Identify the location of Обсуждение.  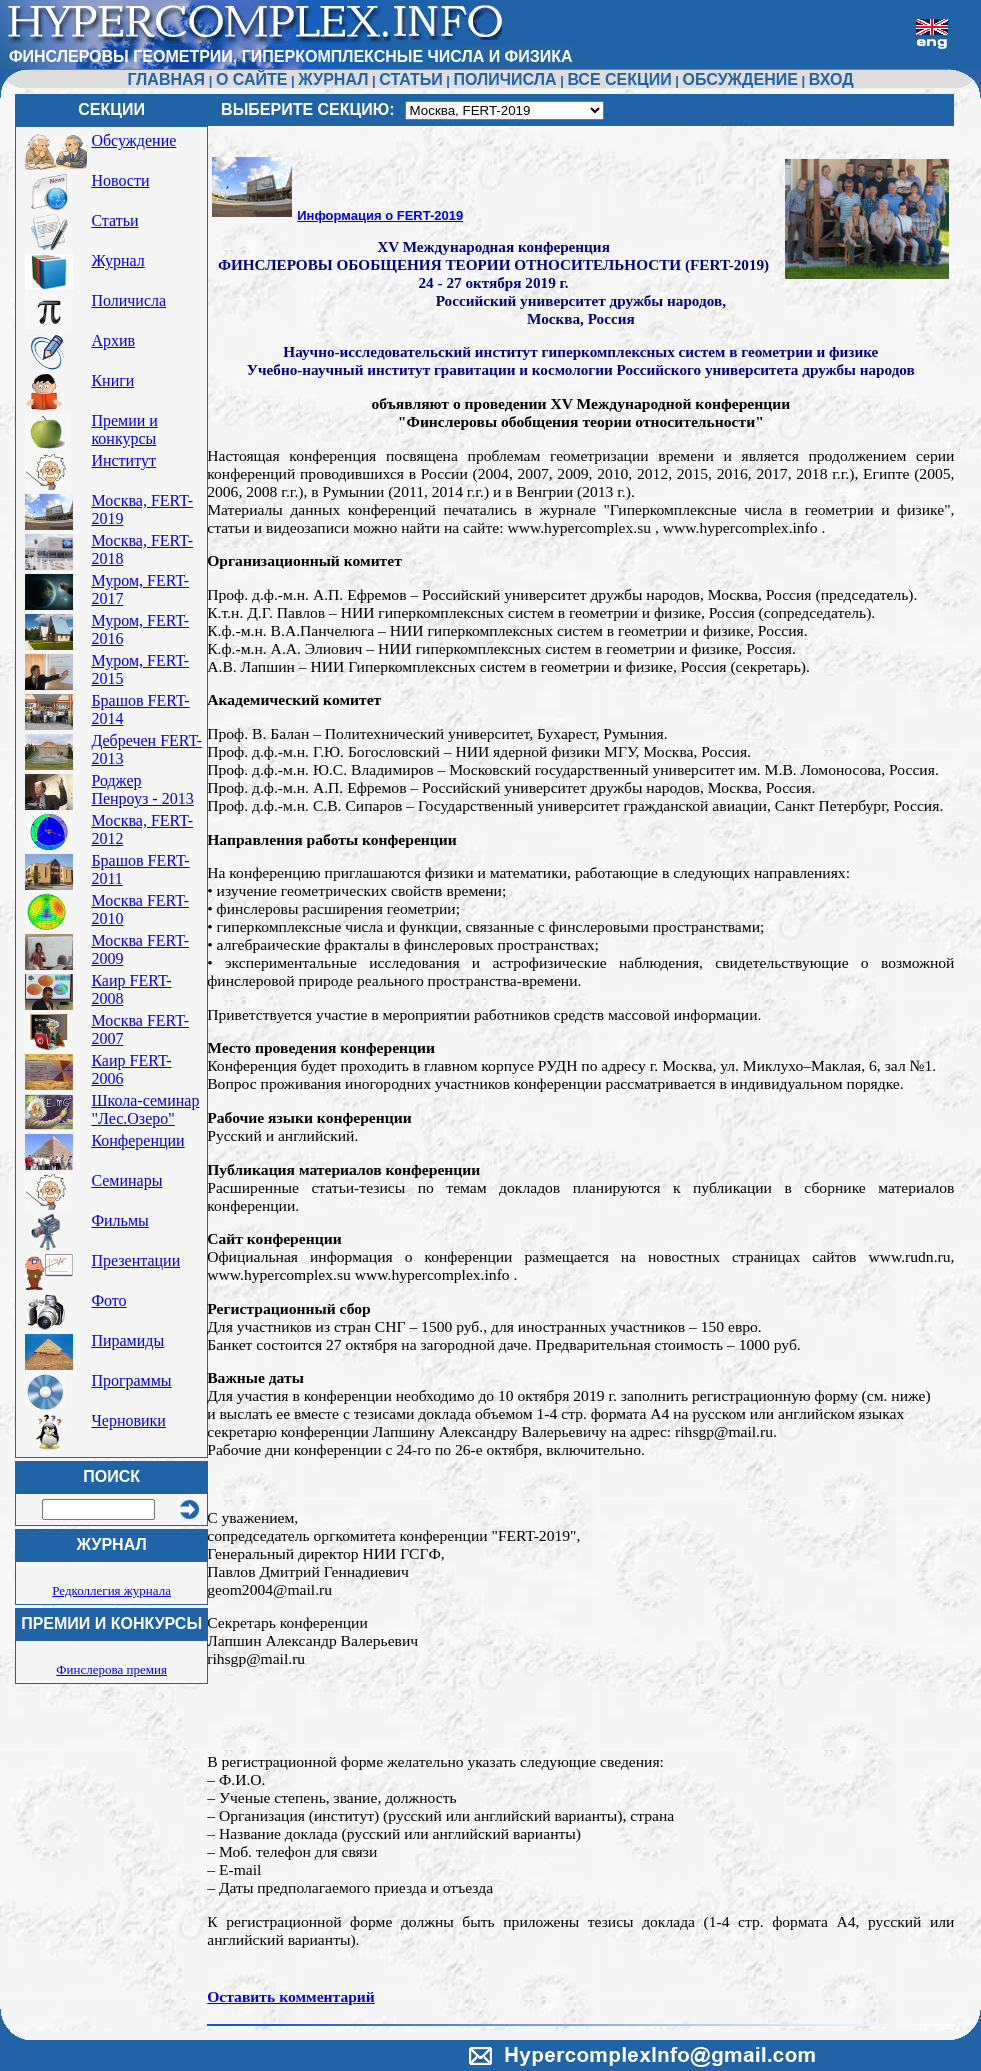
(133, 140).